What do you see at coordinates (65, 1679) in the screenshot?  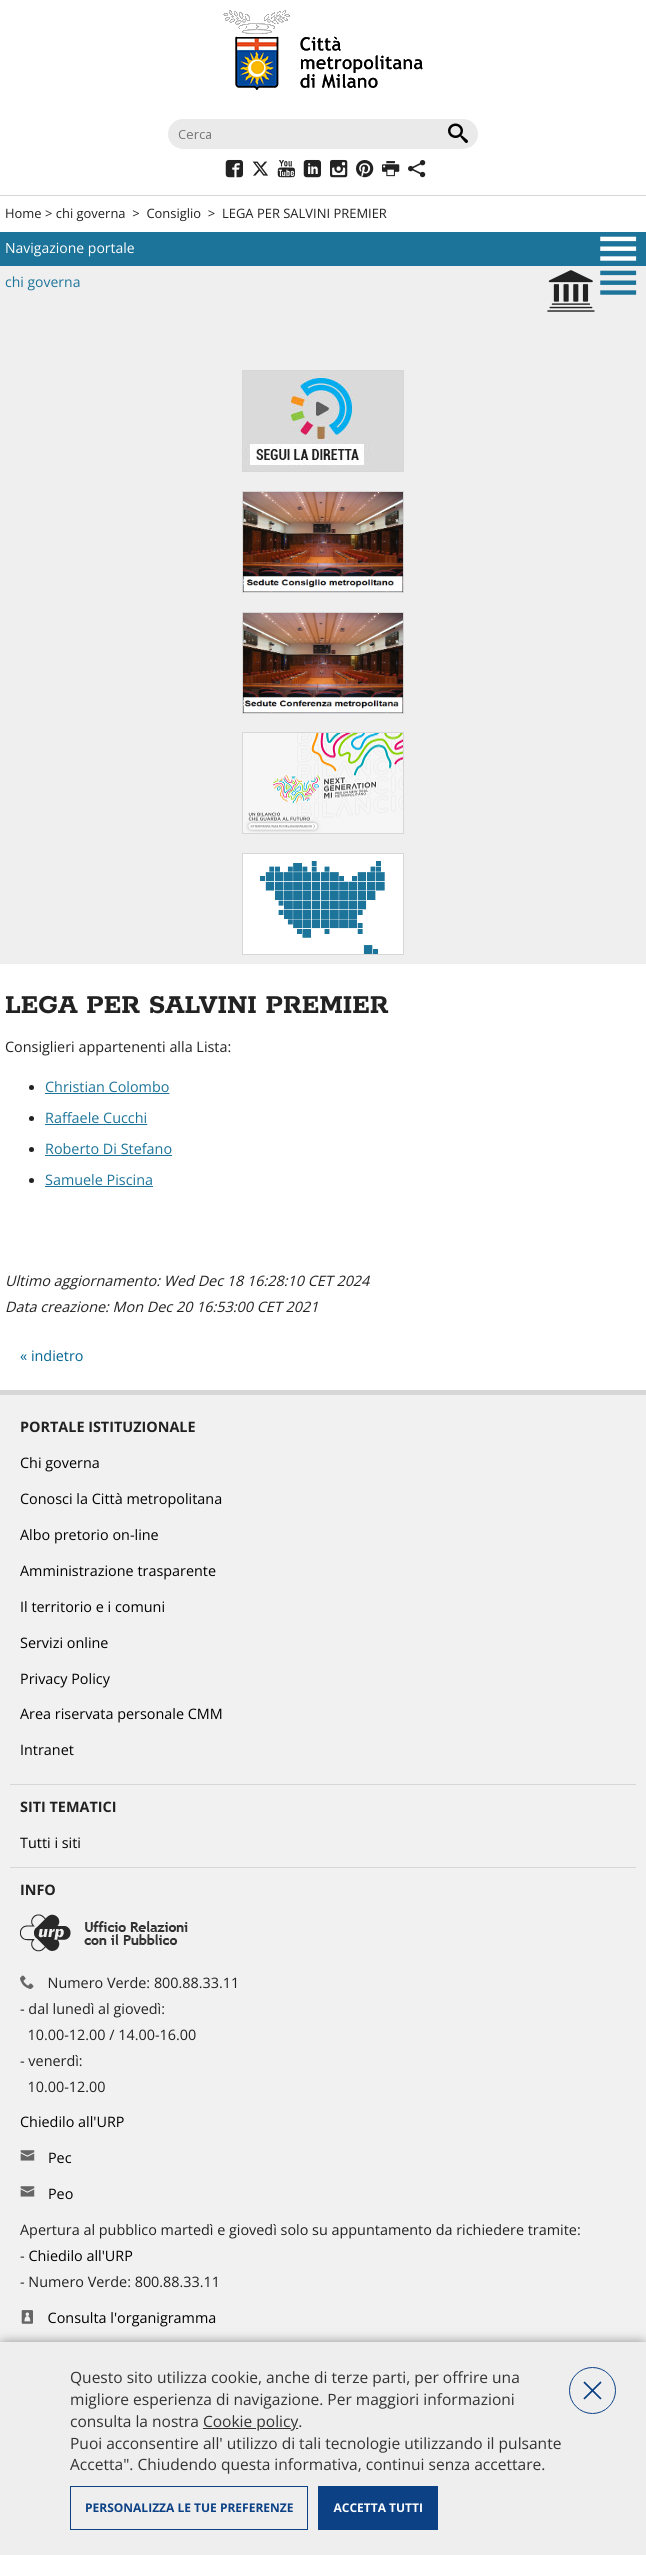 I see `Privacy Policy` at bounding box center [65, 1679].